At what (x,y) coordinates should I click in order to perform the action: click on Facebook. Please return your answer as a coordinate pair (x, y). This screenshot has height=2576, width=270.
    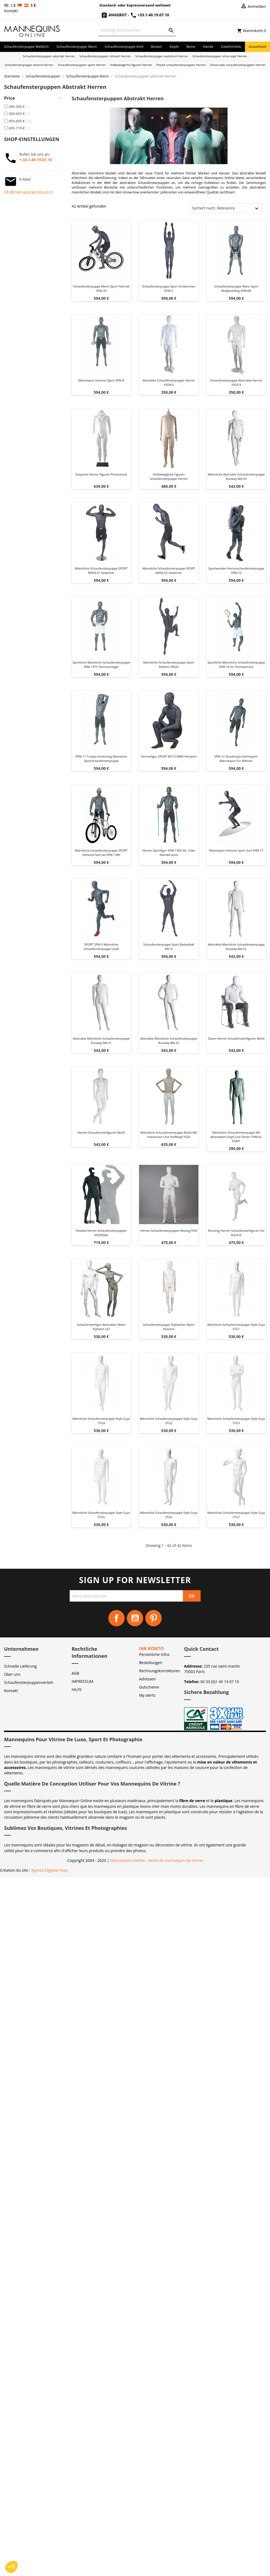
    Looking at the image, I should click on (116, 1618).